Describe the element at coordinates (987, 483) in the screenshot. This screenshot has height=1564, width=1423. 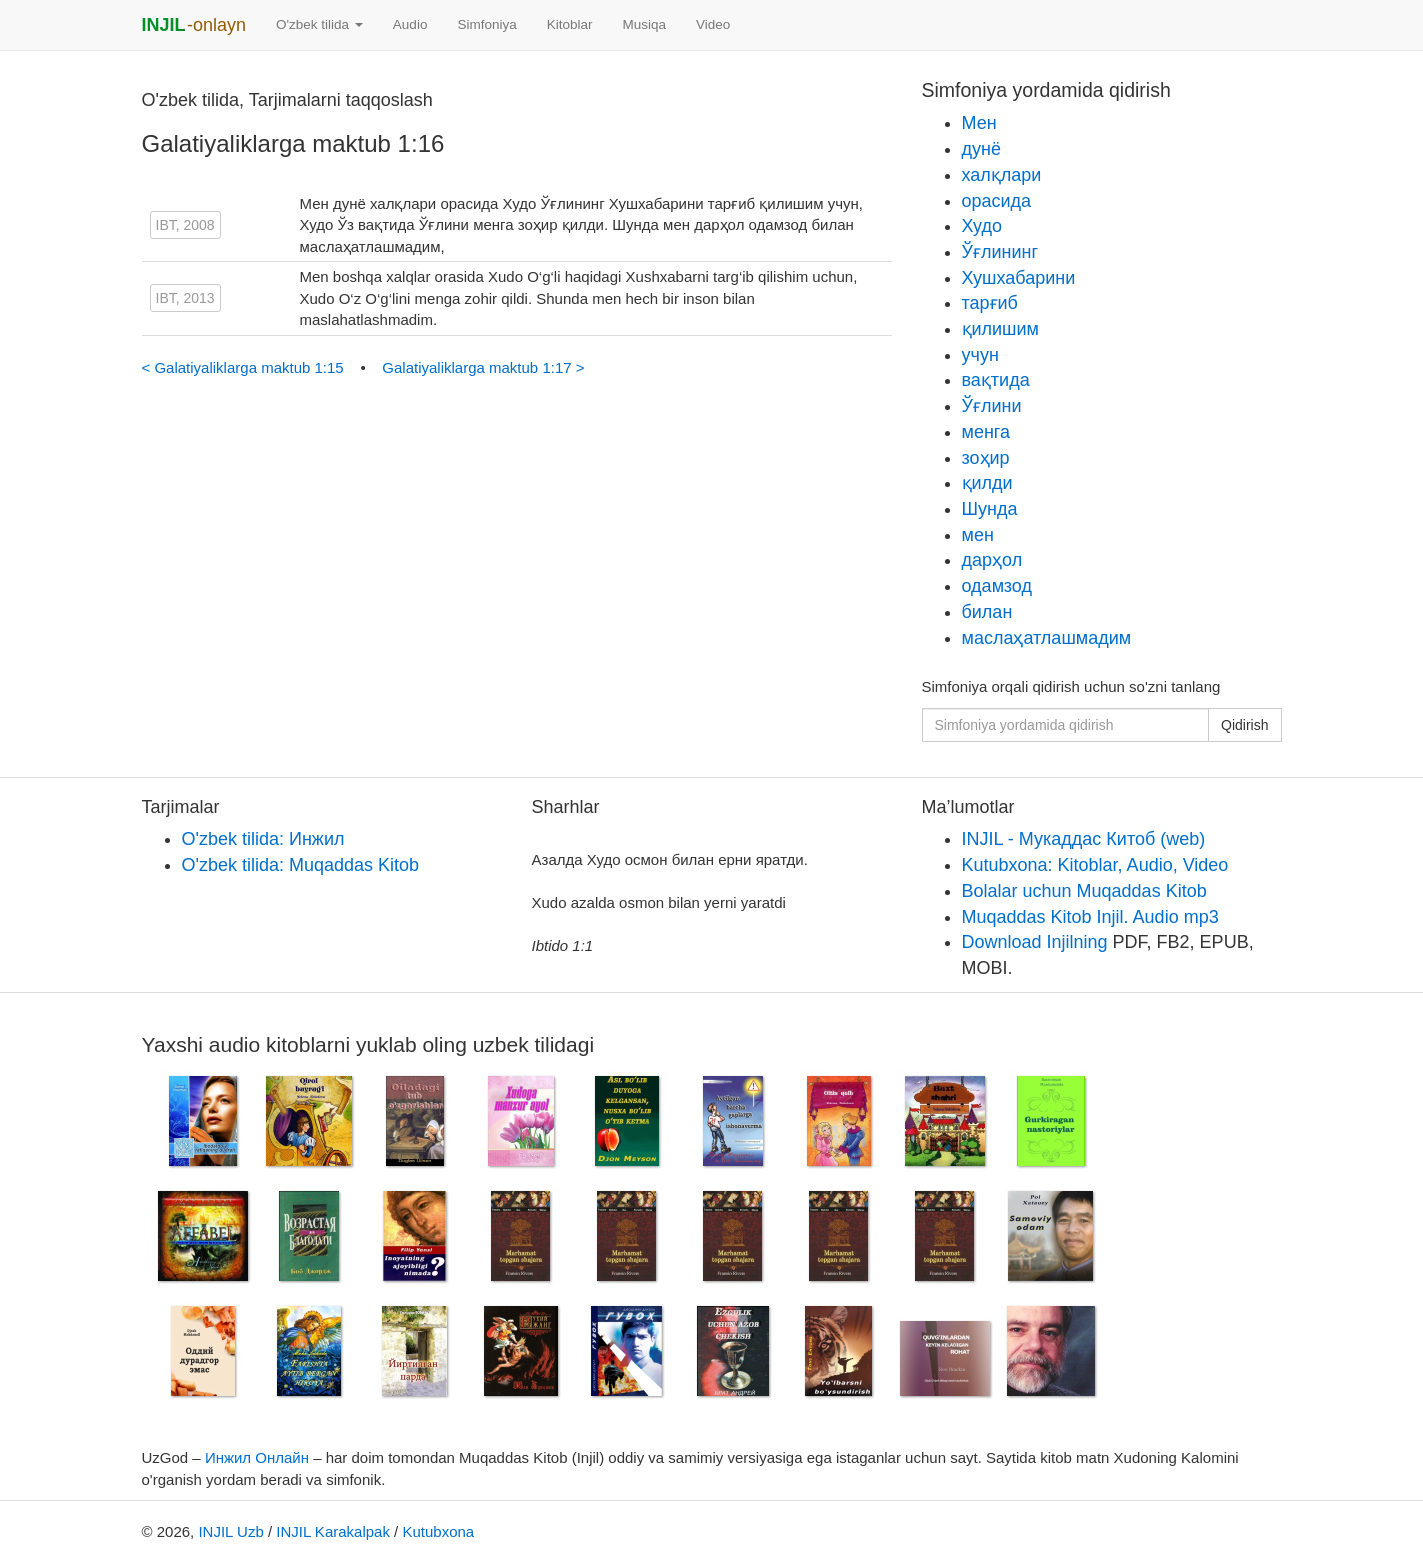
I see `қилди` at that location.